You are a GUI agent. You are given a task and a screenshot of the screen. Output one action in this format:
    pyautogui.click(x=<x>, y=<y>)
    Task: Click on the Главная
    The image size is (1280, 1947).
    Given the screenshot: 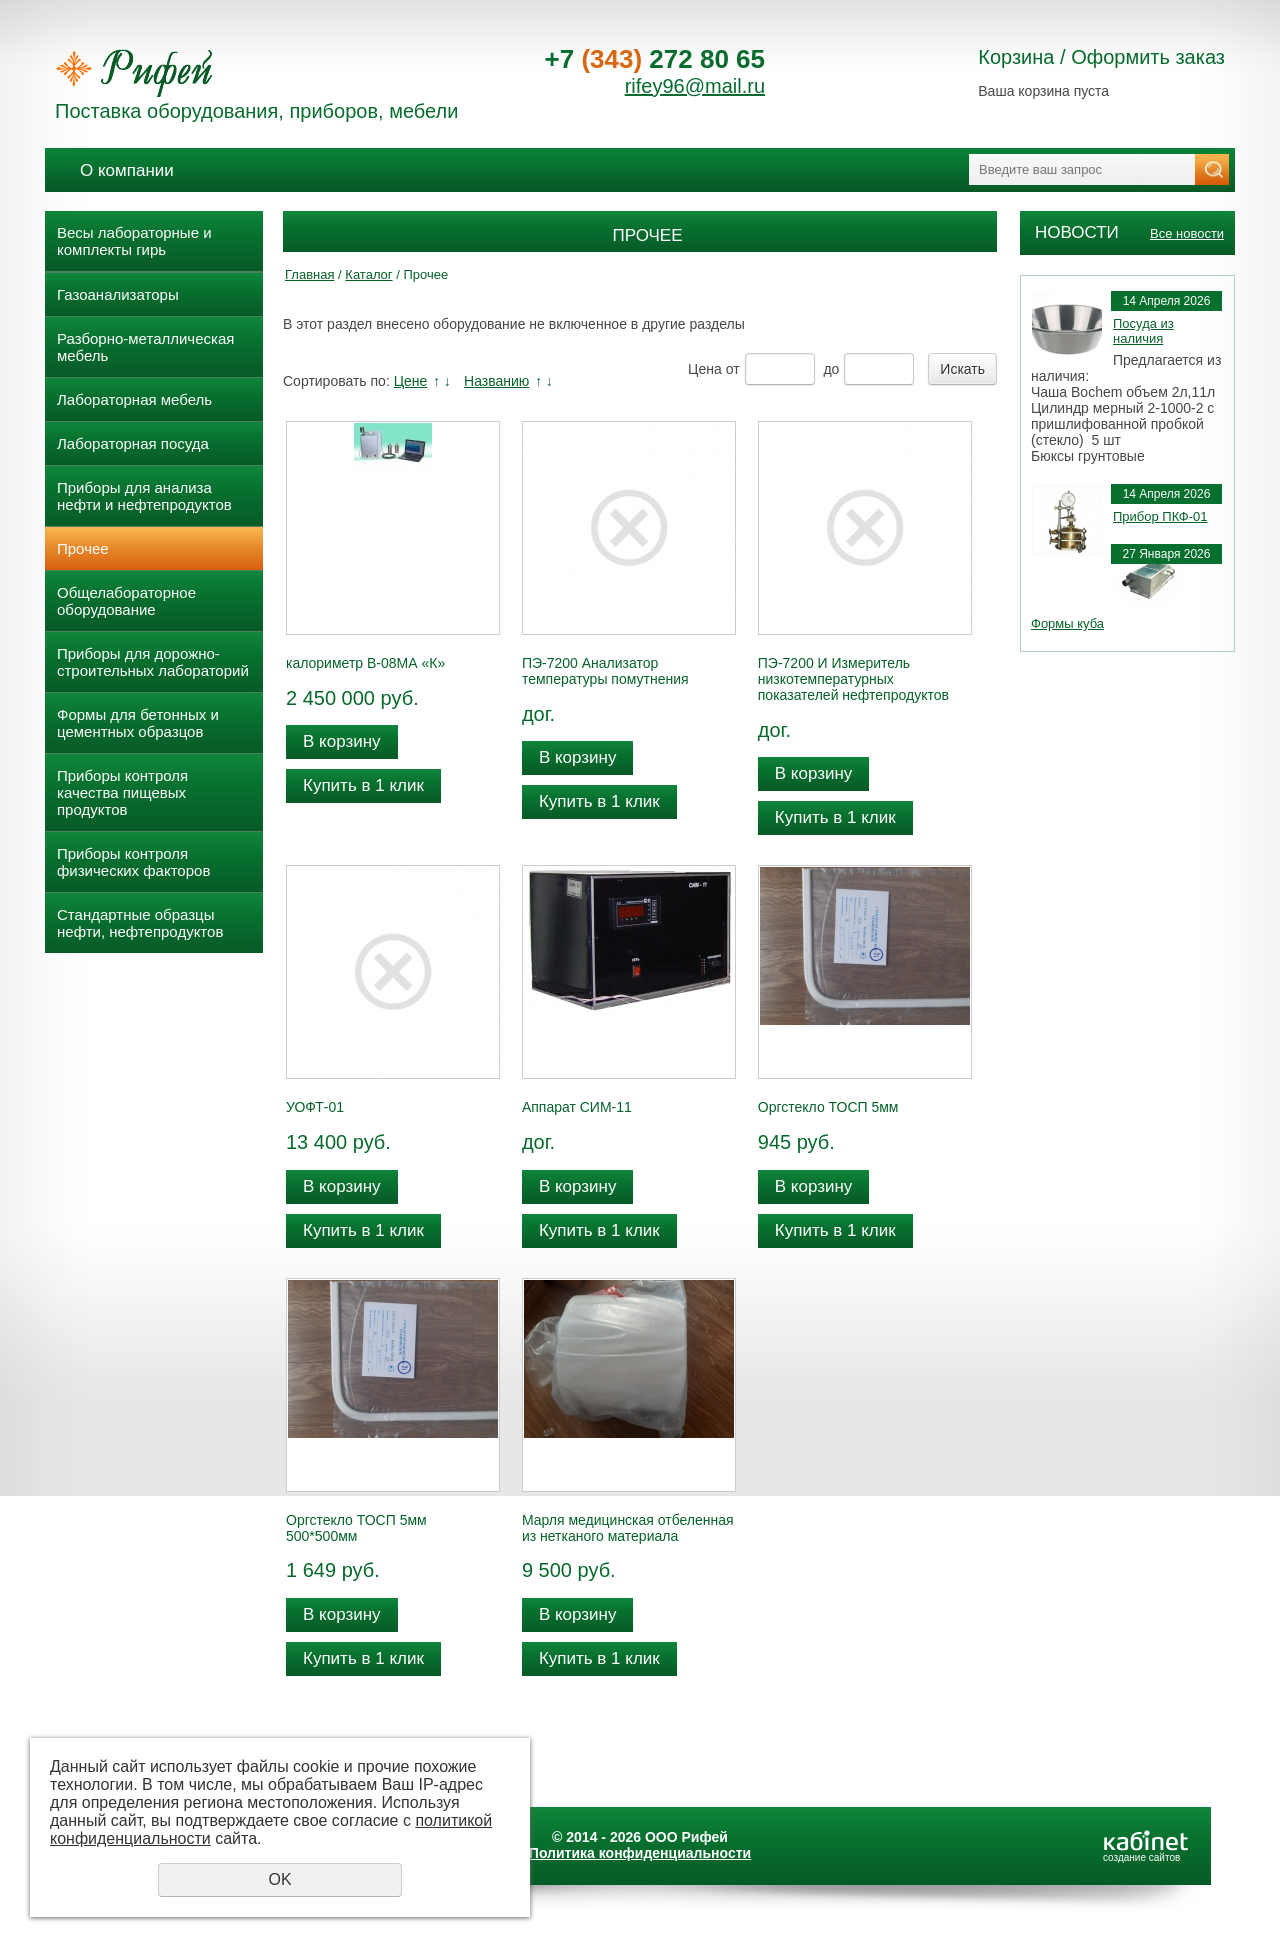 What is the action you would take?
    pyautogui.click(x=309, y=274)
    